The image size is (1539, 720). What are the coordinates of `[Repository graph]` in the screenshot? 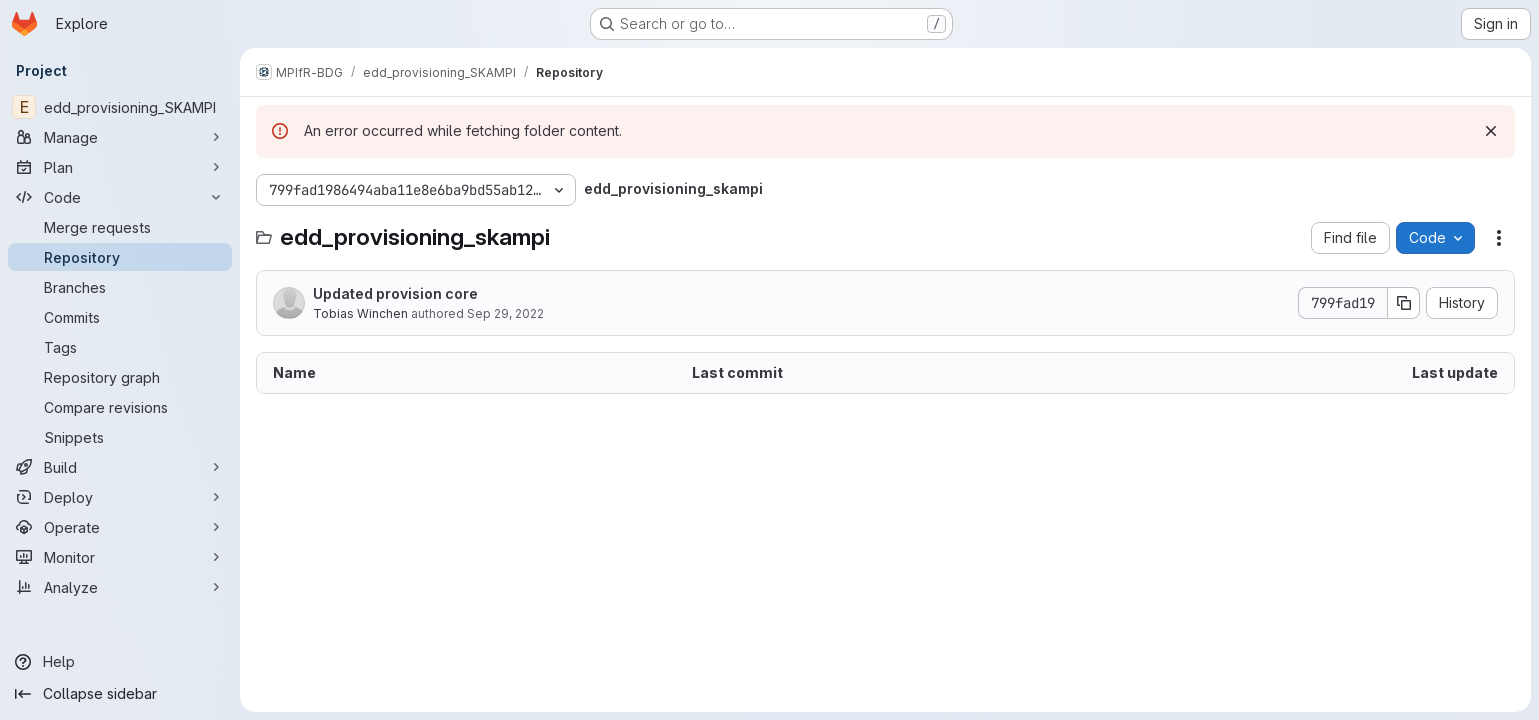 It's located at (120, 377).